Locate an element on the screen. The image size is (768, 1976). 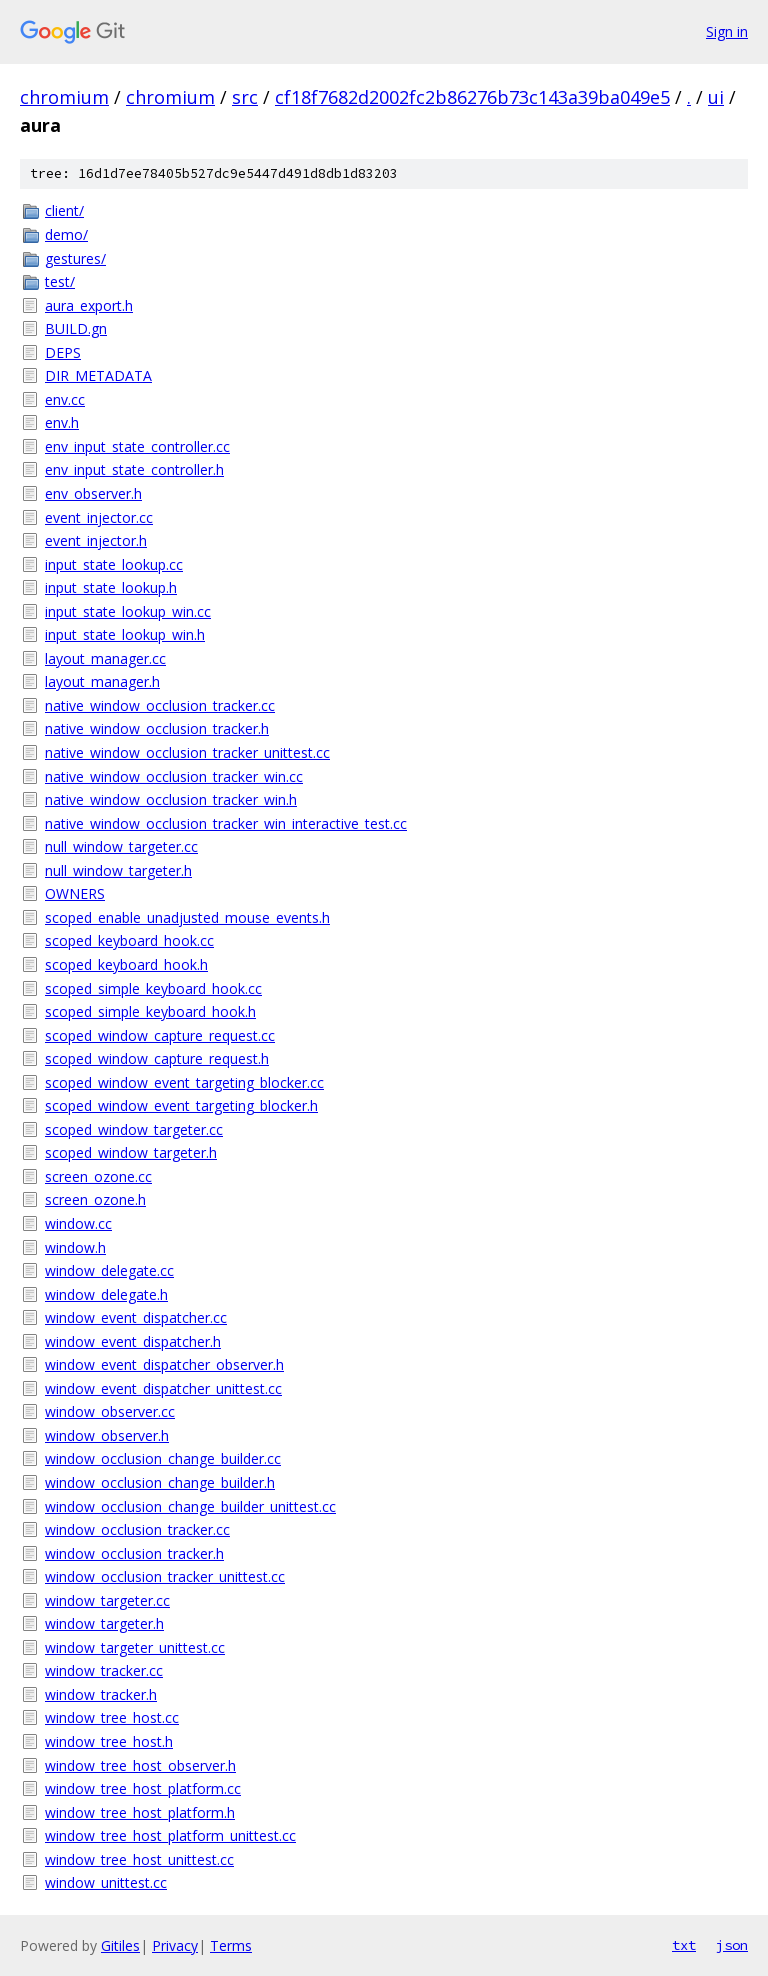
window.h is located at coordinates (75, 1247).